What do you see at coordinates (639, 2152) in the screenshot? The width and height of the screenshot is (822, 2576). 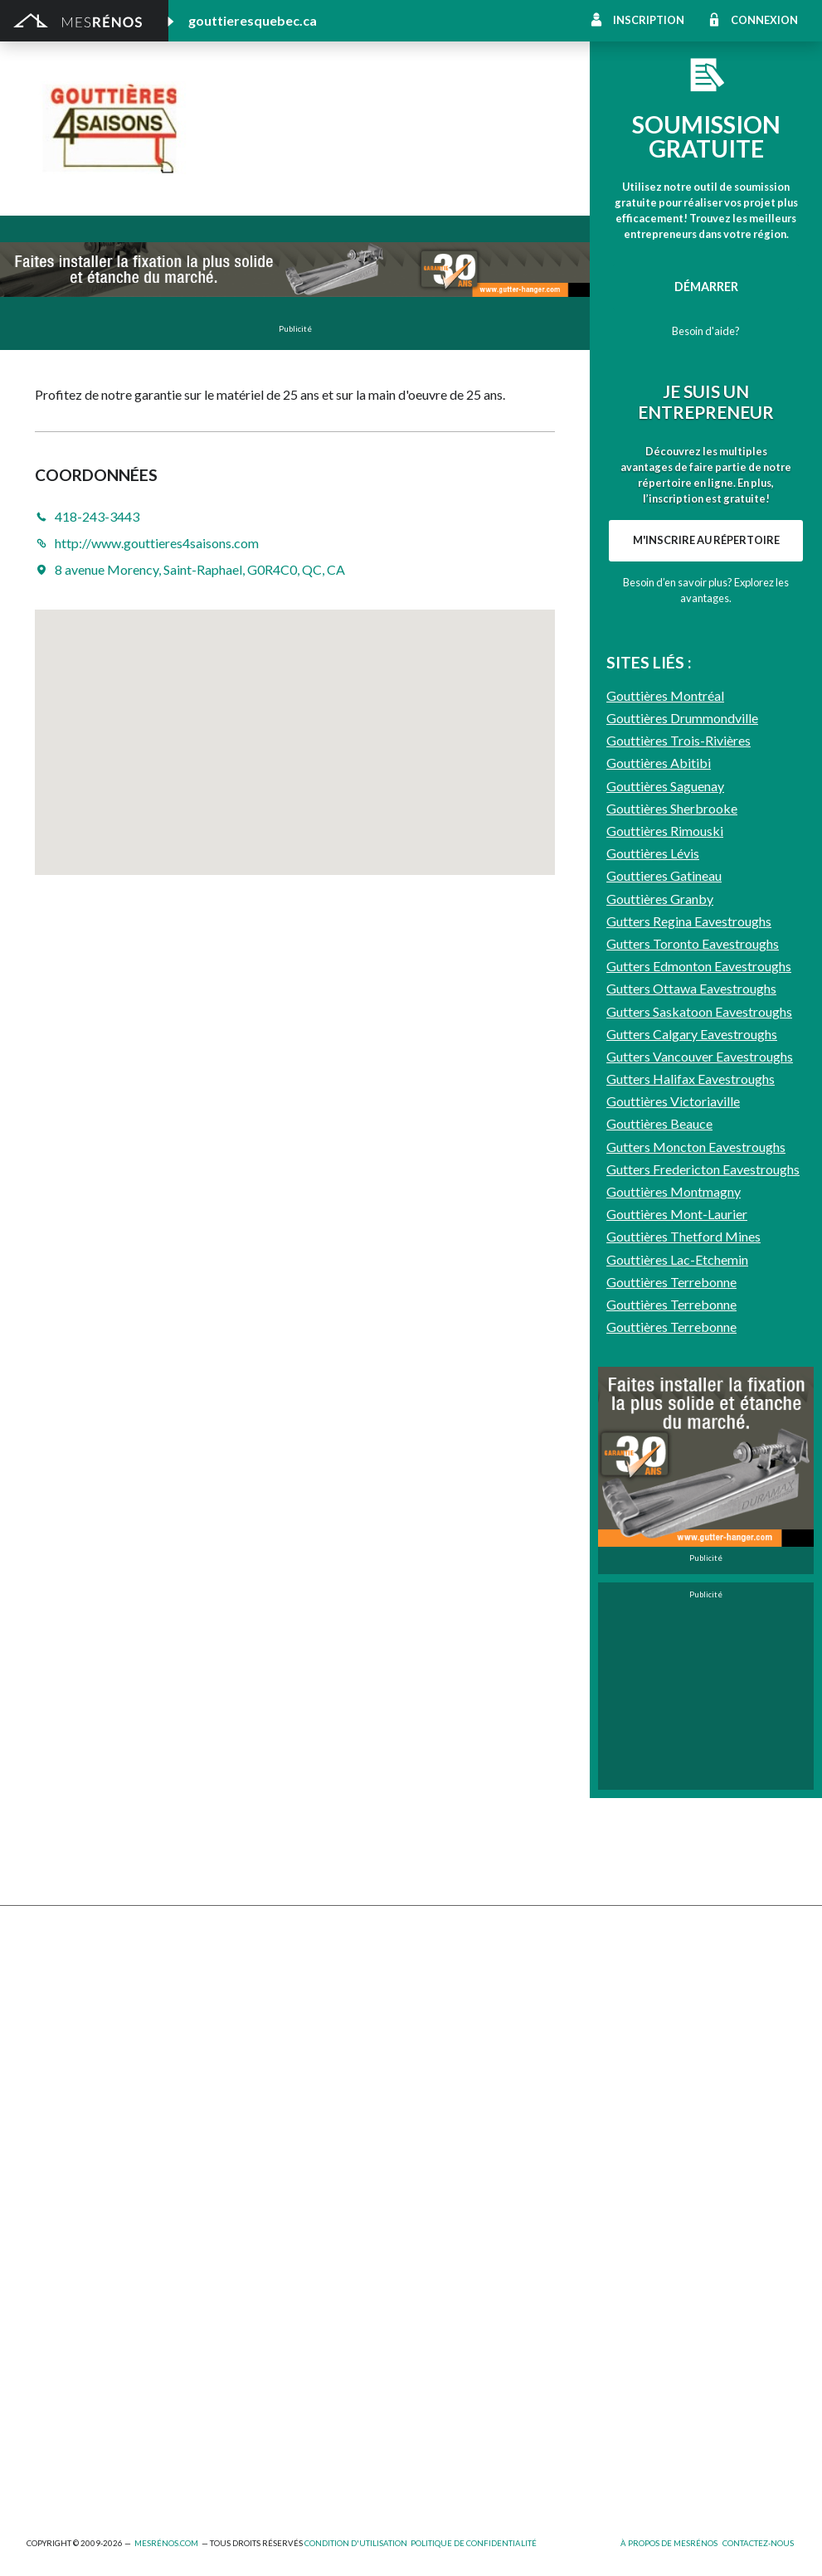 I see `Carte d’accès` at bounding box center [639, 2152].